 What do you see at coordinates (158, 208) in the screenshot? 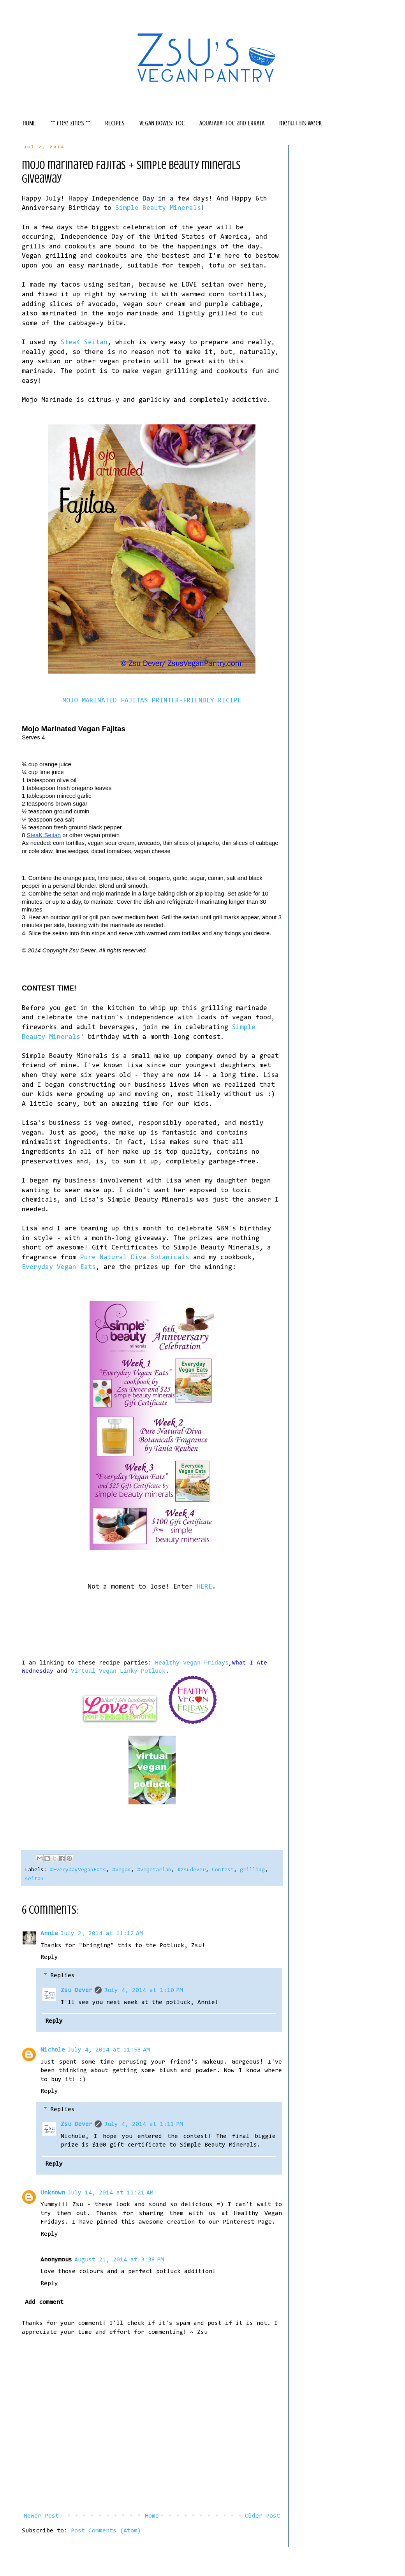
I see `Simple Beauty Minerals` at bounding box center [158, 208].